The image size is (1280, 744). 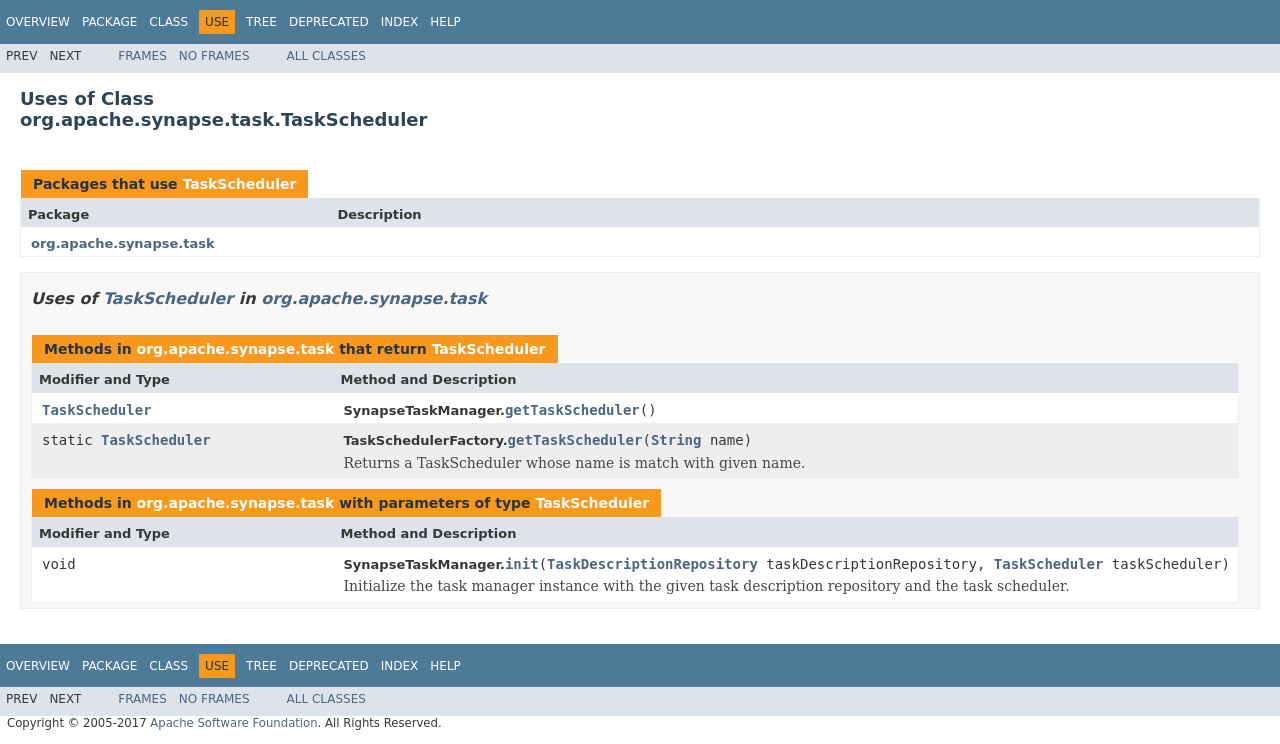 What do you see at coordinates (400, 22) in the screenshot?
I see `Index` at bounding box center [400, 22].